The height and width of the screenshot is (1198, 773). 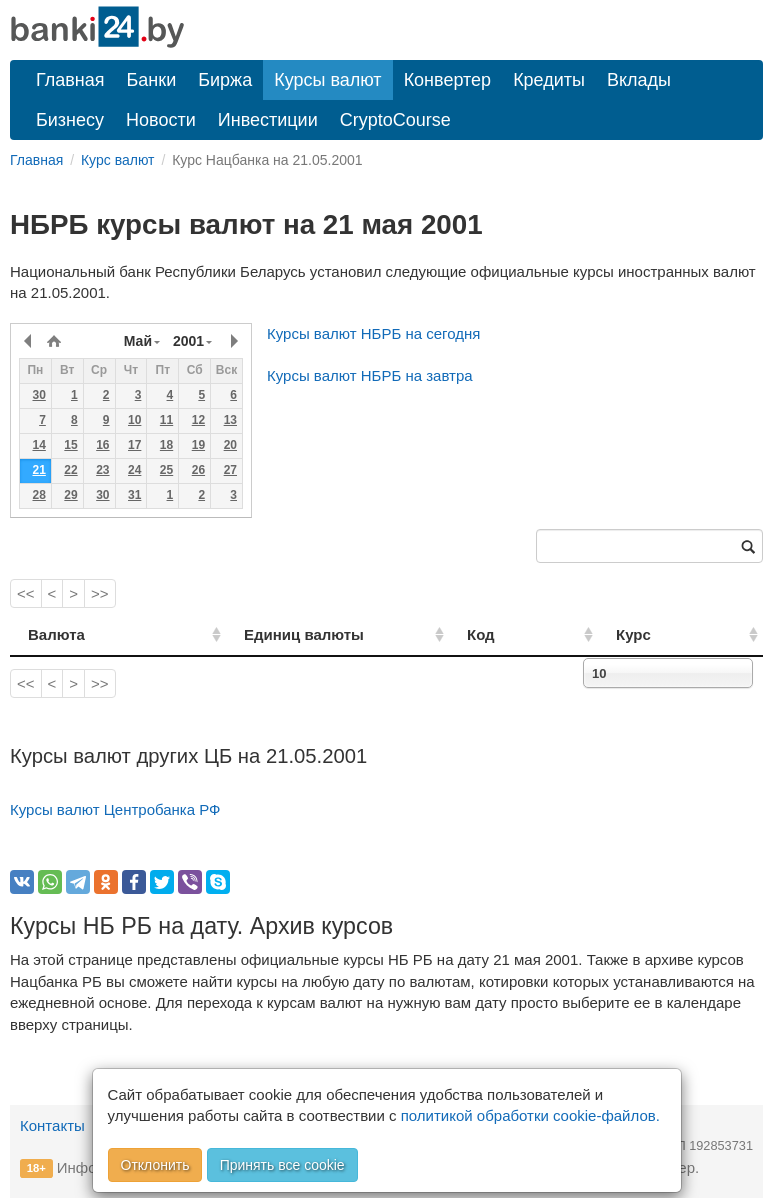 I want to click on Биржа, so click(x=225, y=80).